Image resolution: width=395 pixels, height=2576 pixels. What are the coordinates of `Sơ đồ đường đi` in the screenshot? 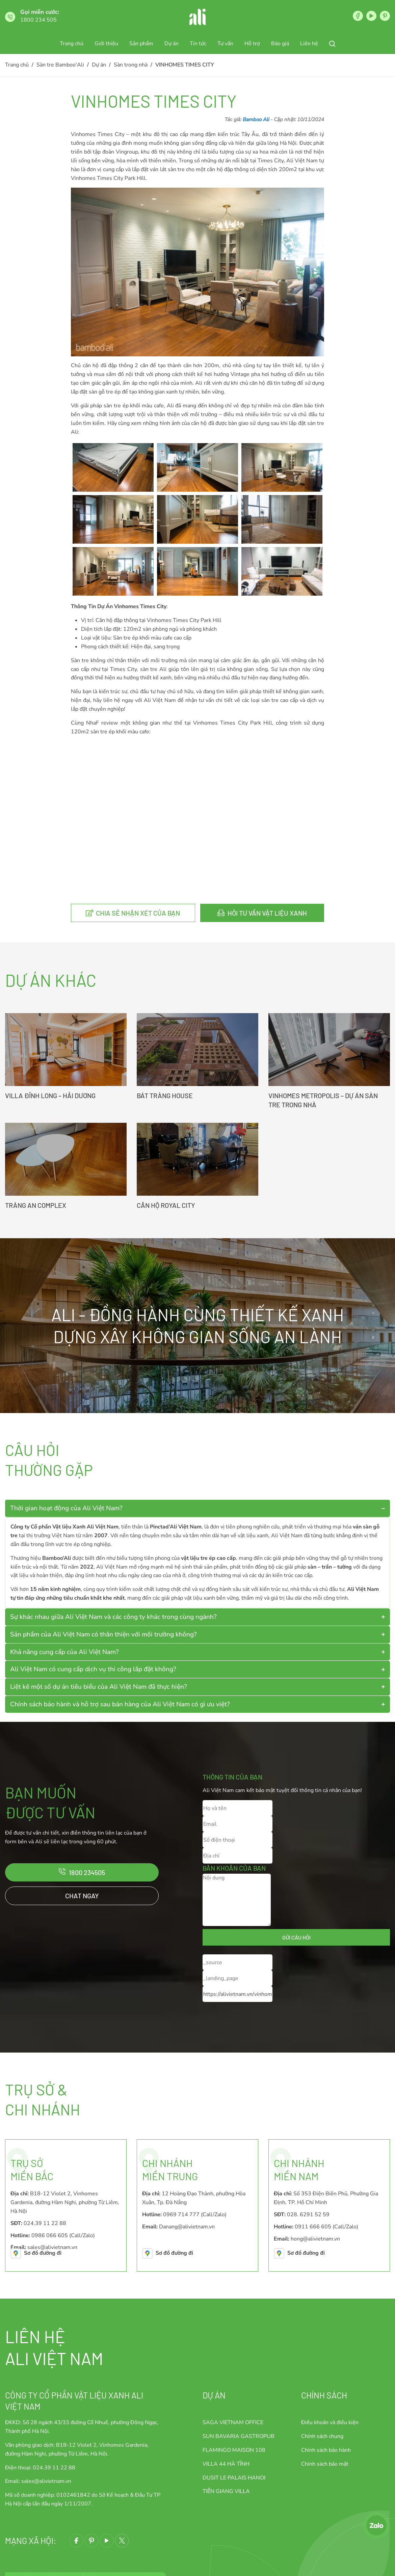 It's located at (42, 2253).